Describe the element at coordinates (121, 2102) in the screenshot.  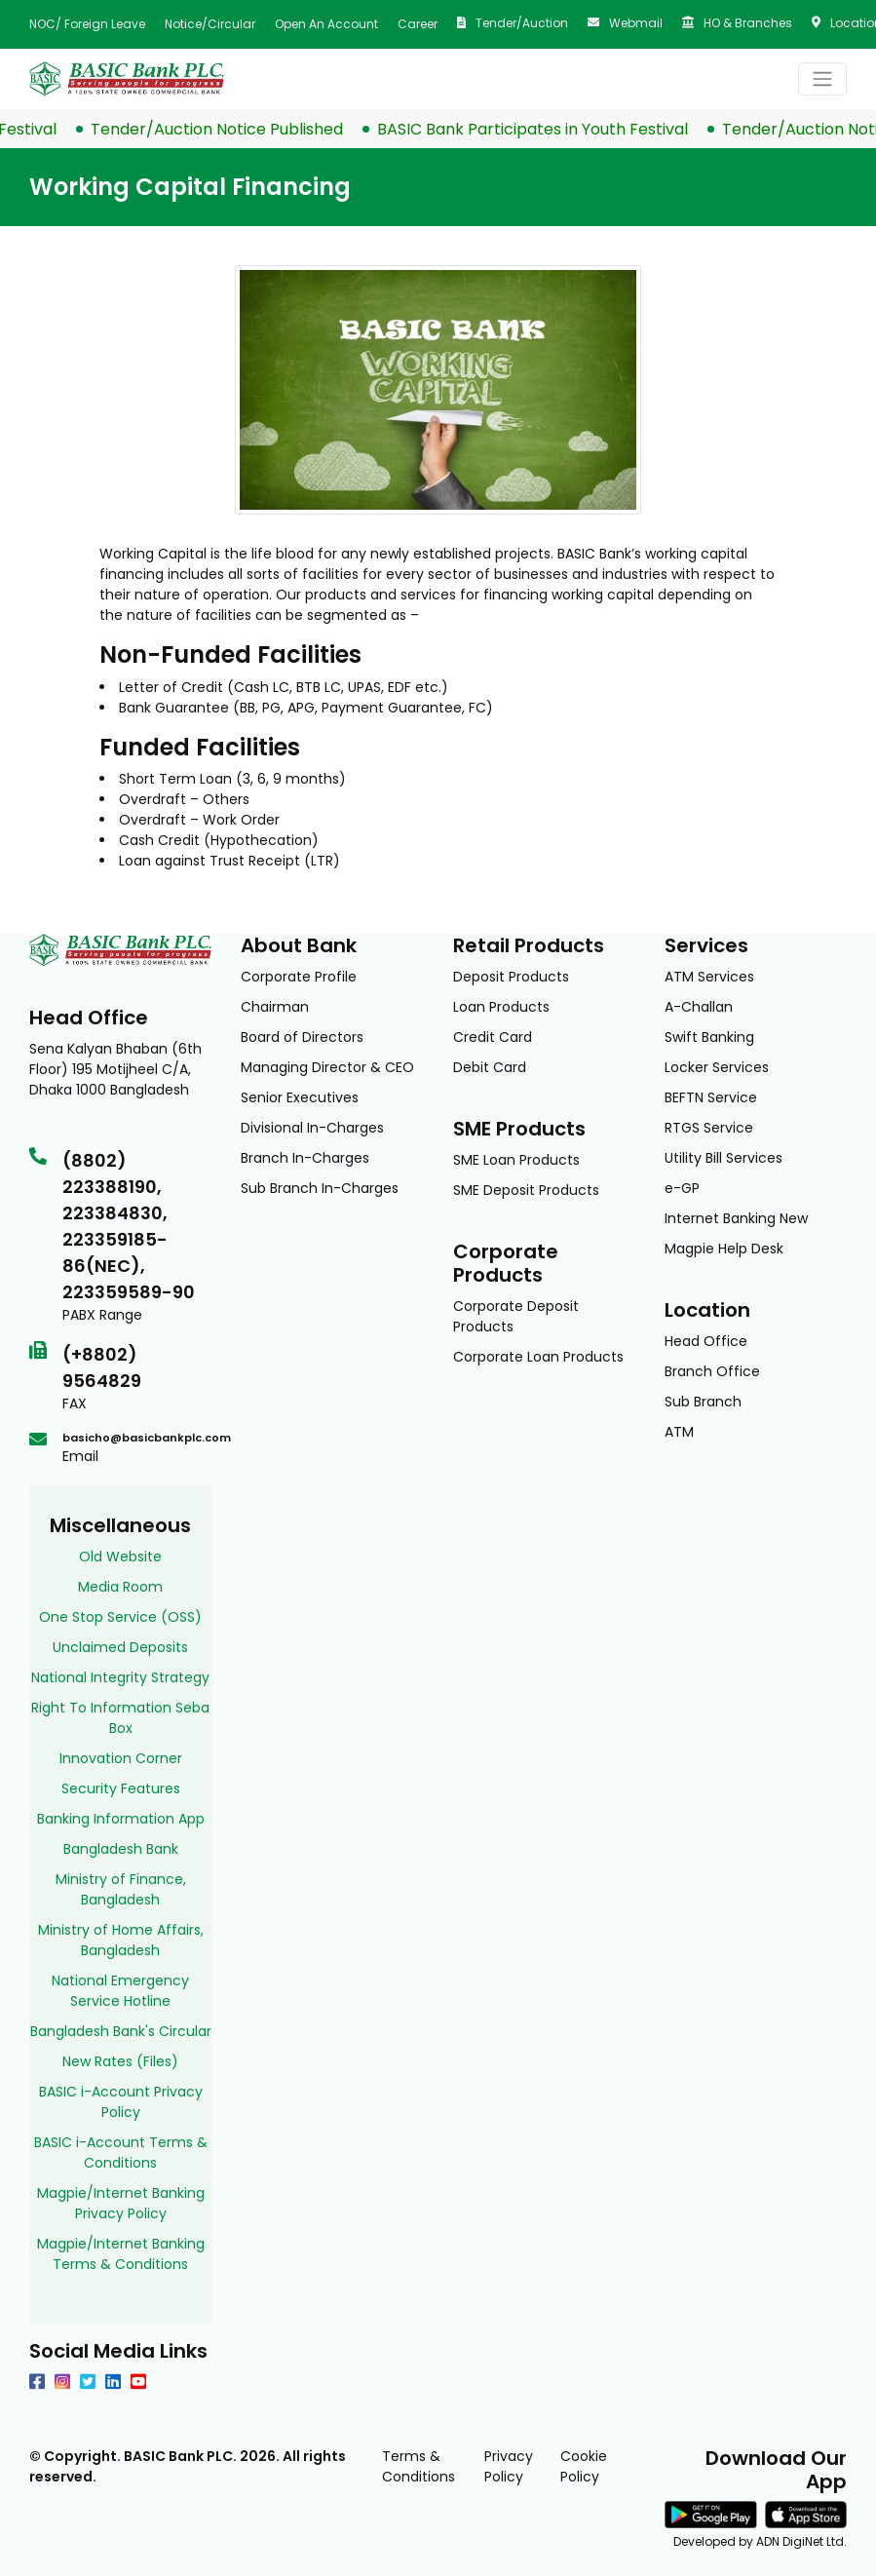
I see `BASIC i-Account Privacy Policy` at that location.